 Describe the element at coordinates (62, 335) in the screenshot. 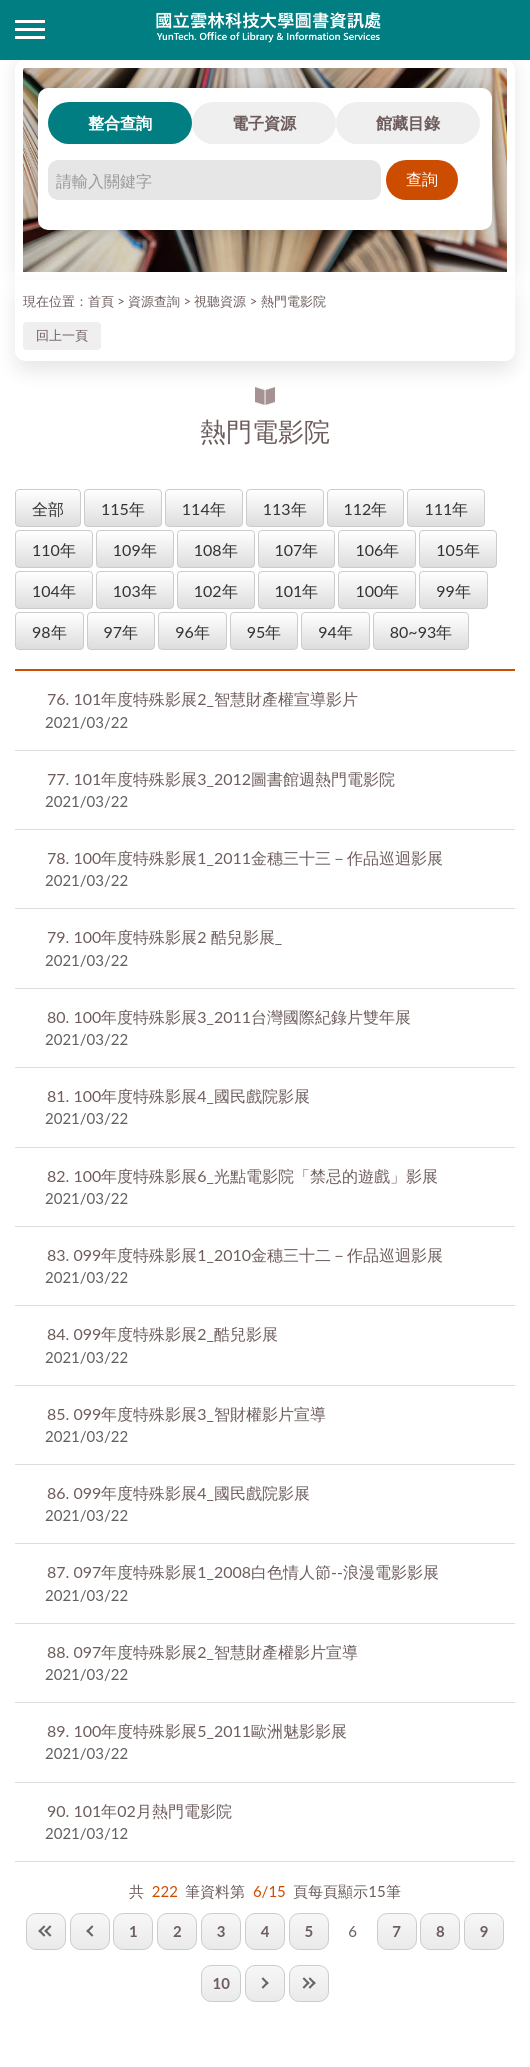

I see `回上一頁` at that location.